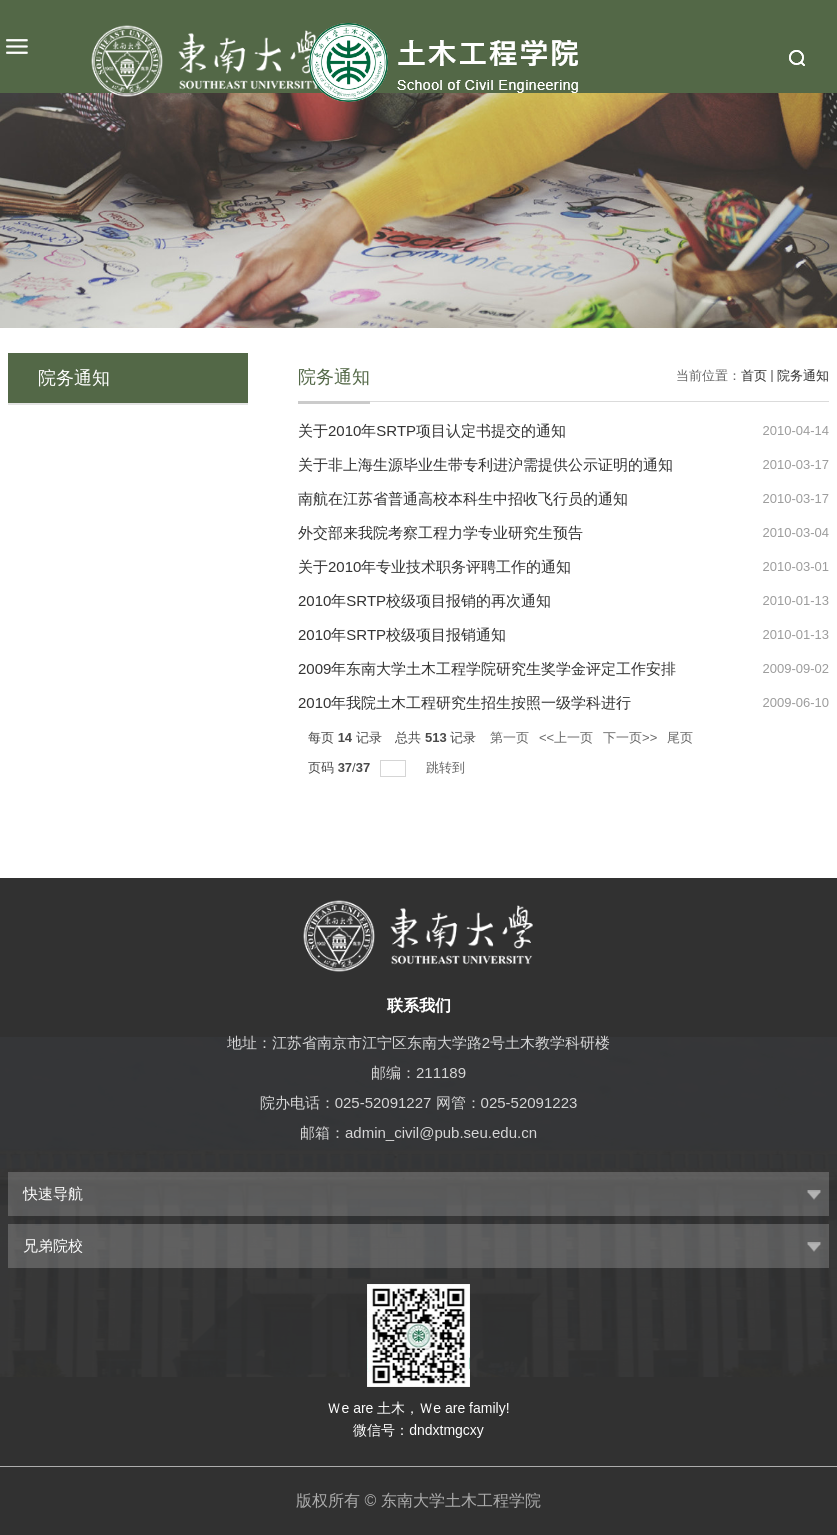  What do you see at coordinates (424, 600) in the screenshot?
I see `2010年SRTP校级项目报销的再次通知` at bounding box center [424, 600].